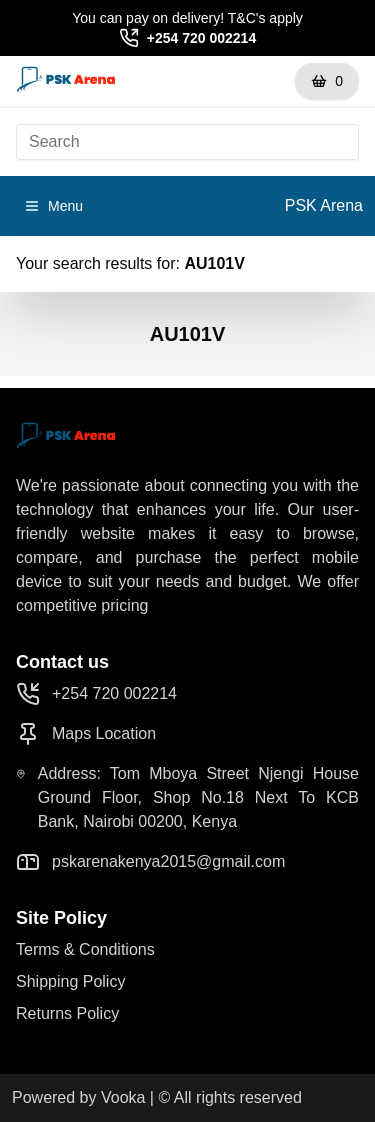  Describe the element at coordinates (67, 1013) in the screenshot. I see `Returns Policy` at that location.